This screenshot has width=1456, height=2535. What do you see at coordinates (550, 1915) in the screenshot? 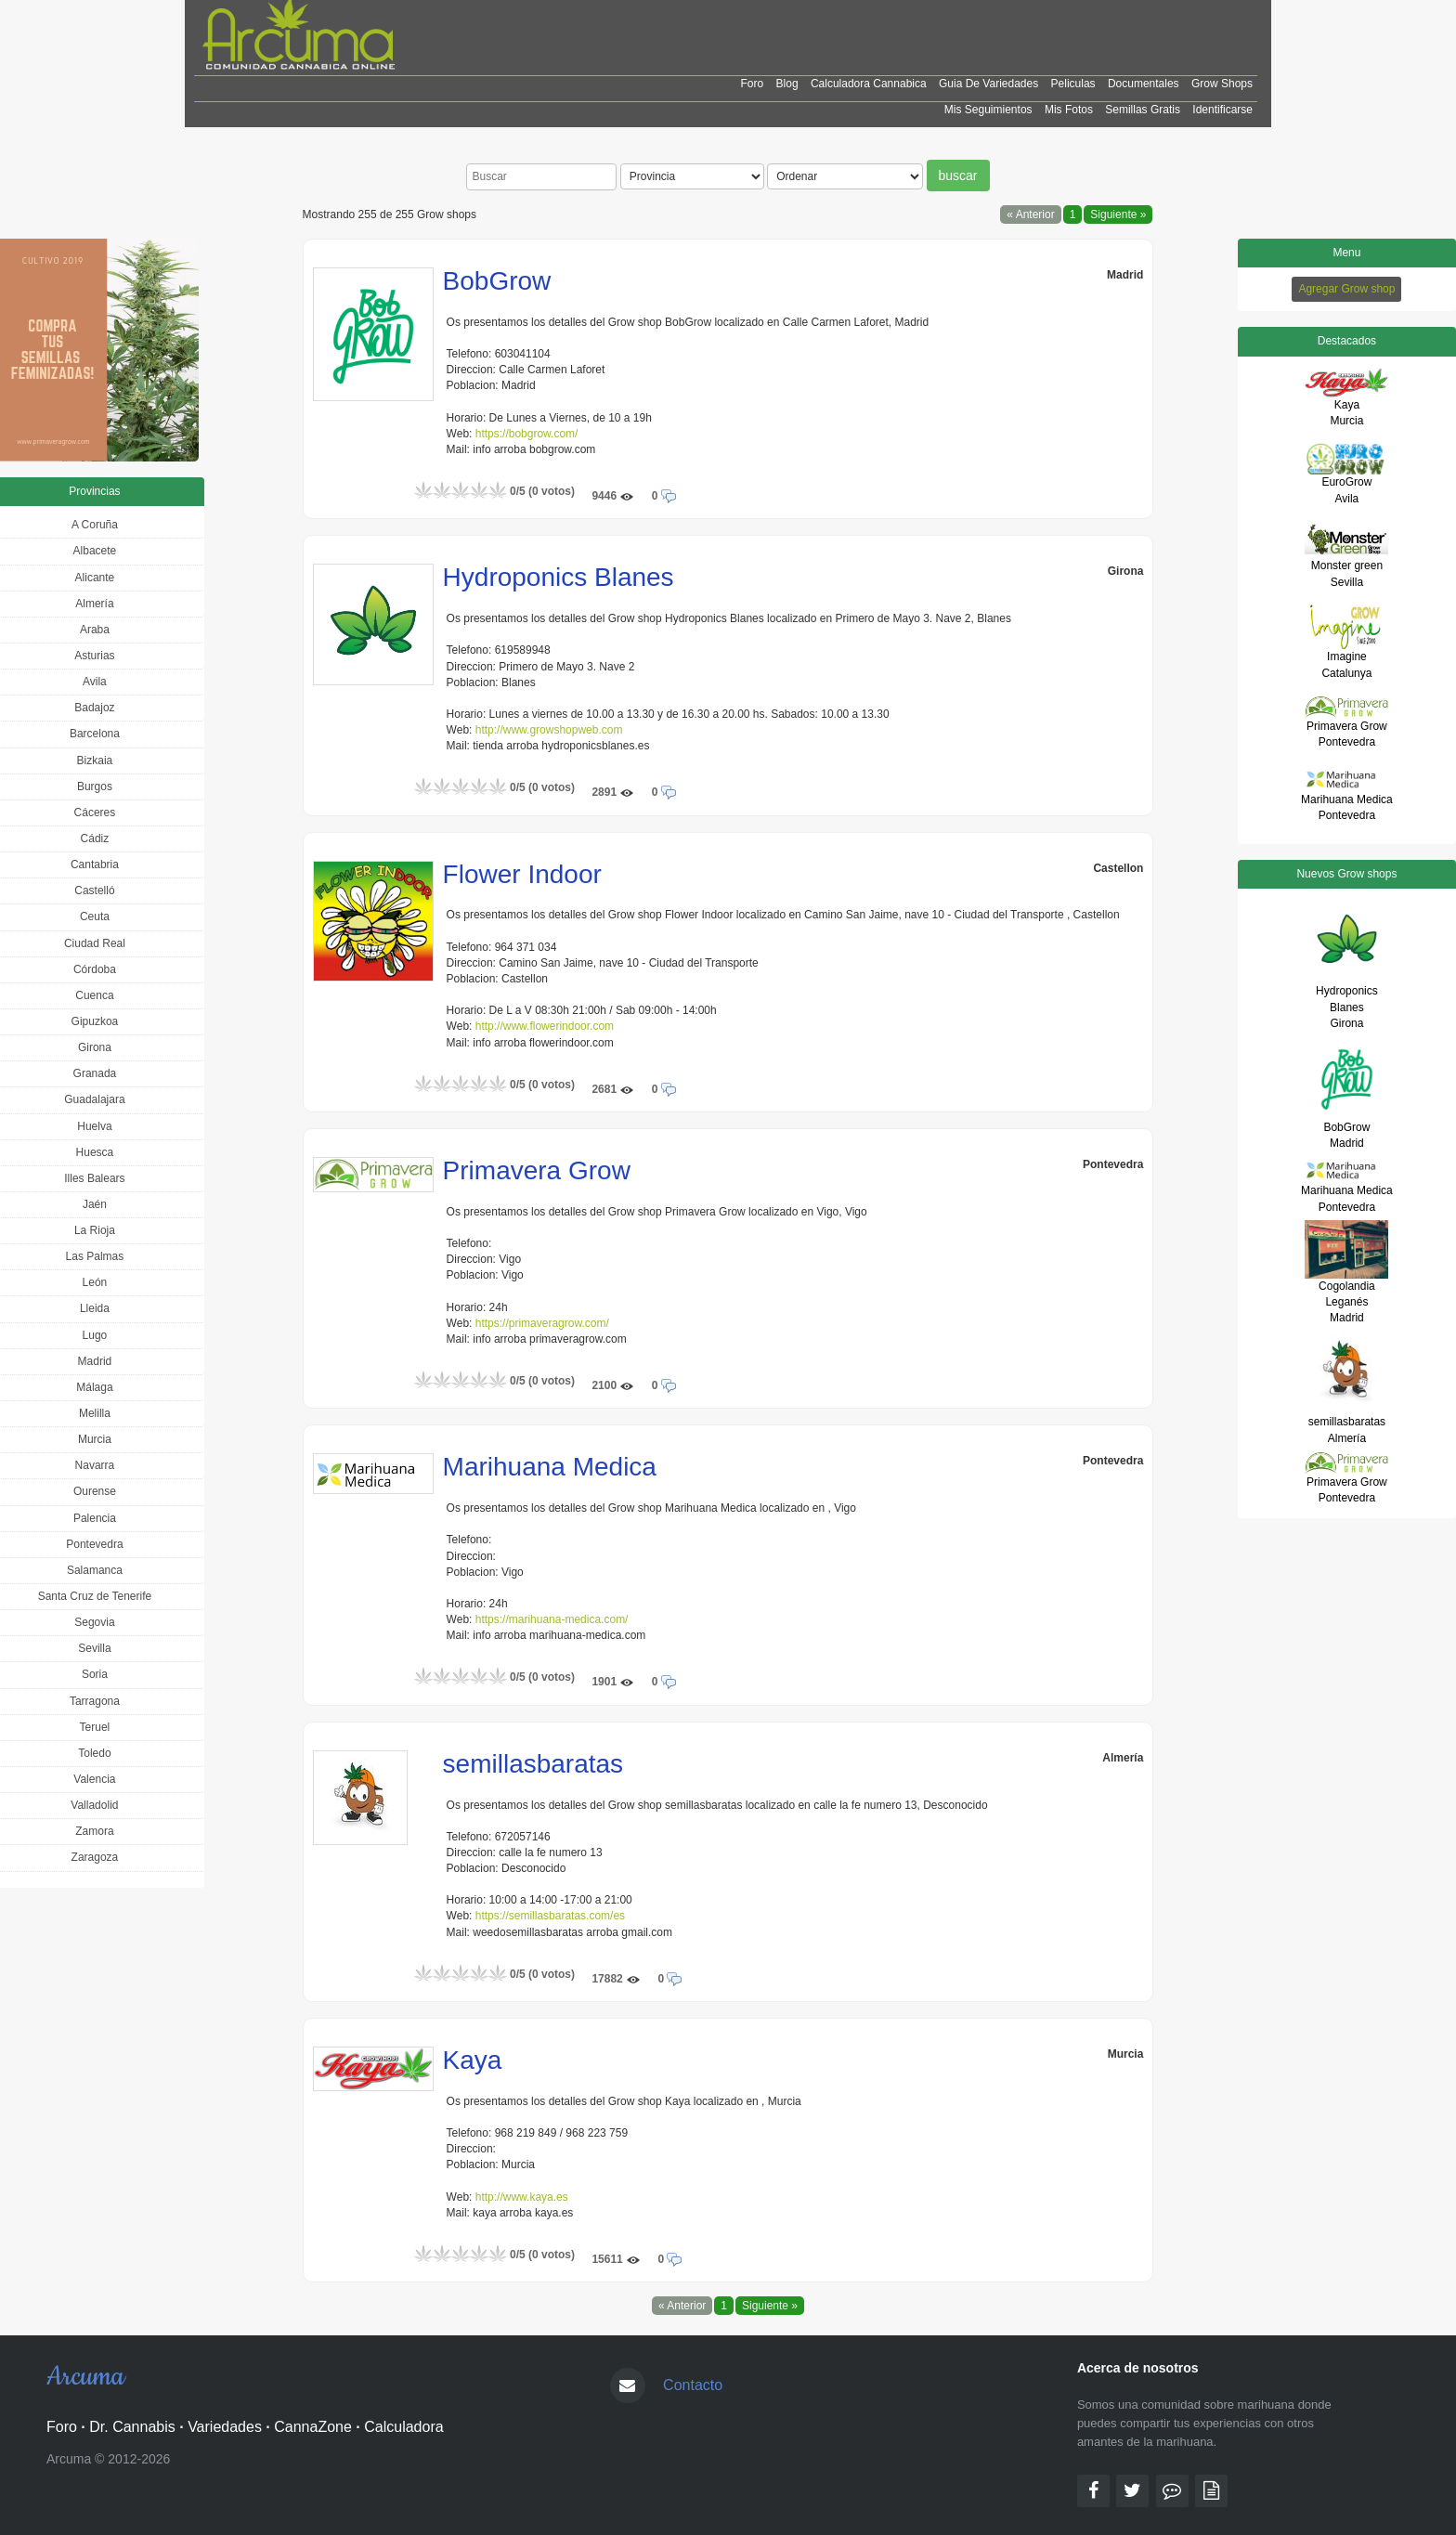
I see `https://semillasbaratas.com/es` at bounding box center [550, 1915].